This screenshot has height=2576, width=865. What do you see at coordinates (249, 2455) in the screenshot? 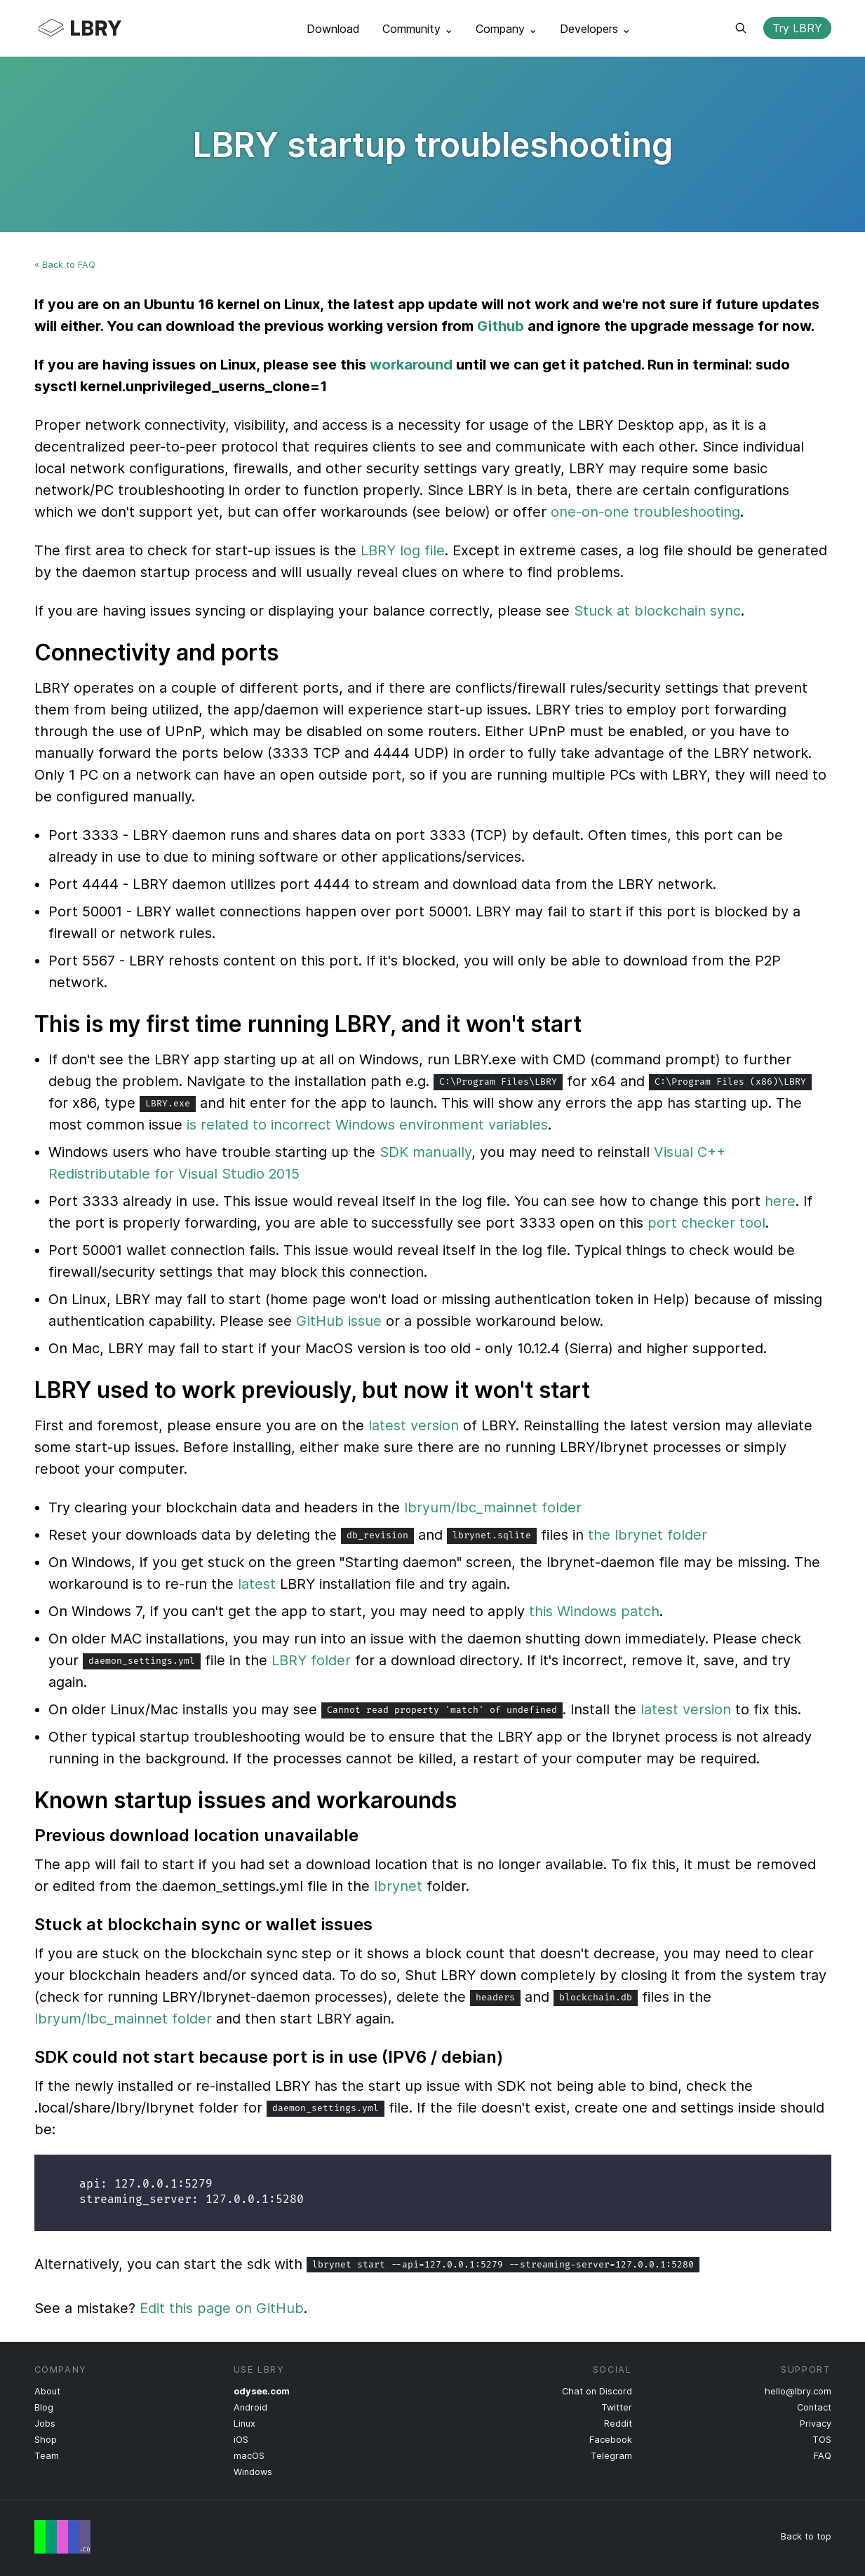
I see `macOS` at bounding box center [249, 2455].